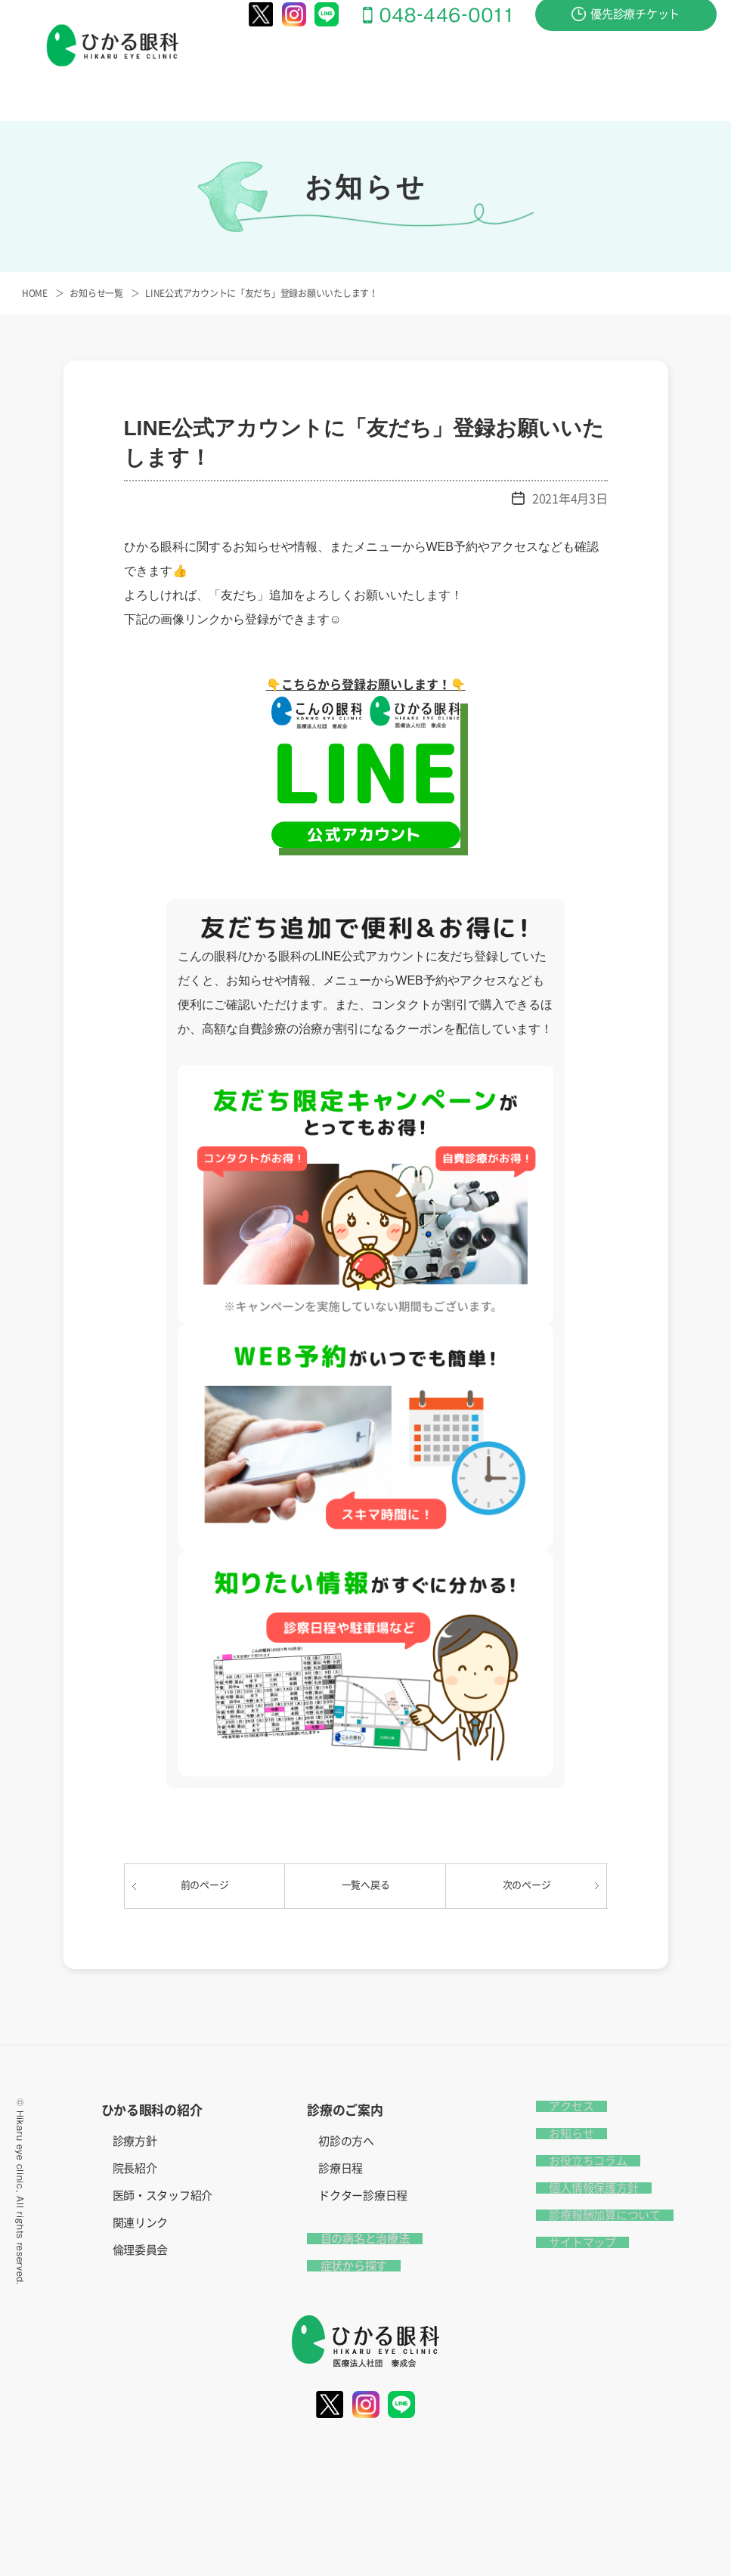  What do you see at coordinates (96, 293) in the screenshot?
I see `お知らせ一覧` at bounding box center [96, 293].